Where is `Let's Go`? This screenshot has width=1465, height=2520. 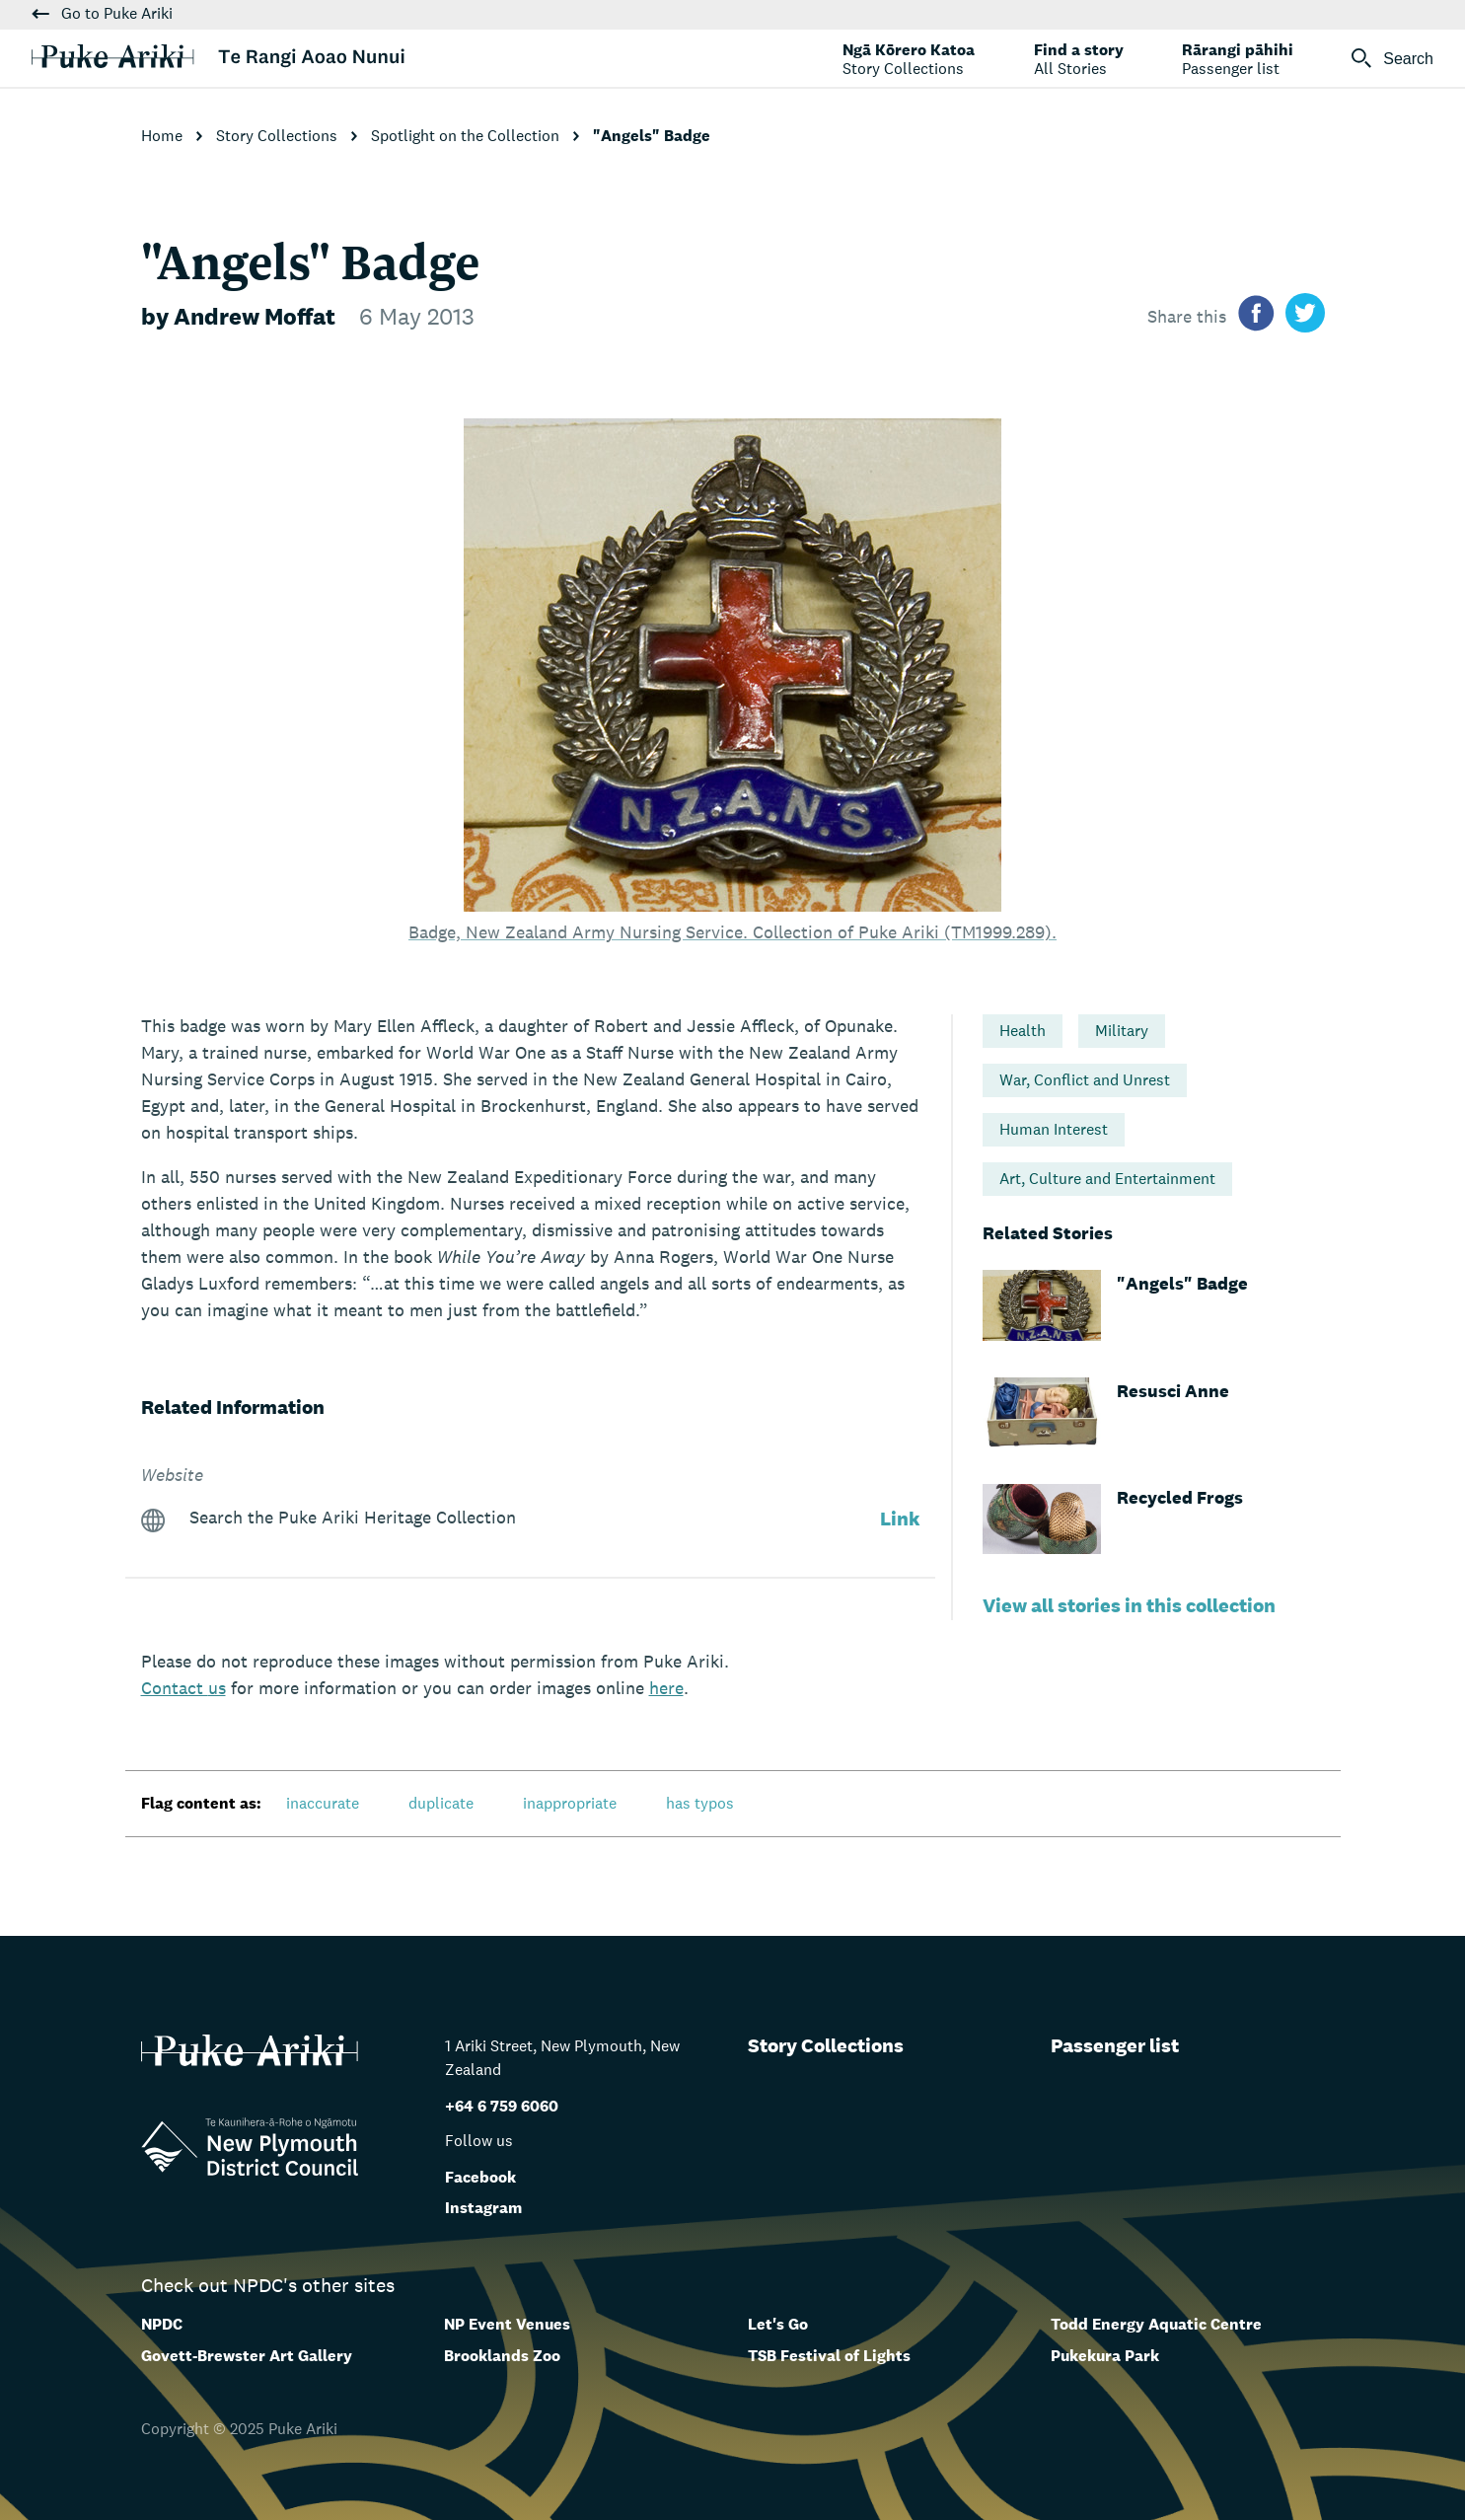
Let's Go is located at coordinates (778, 2324).